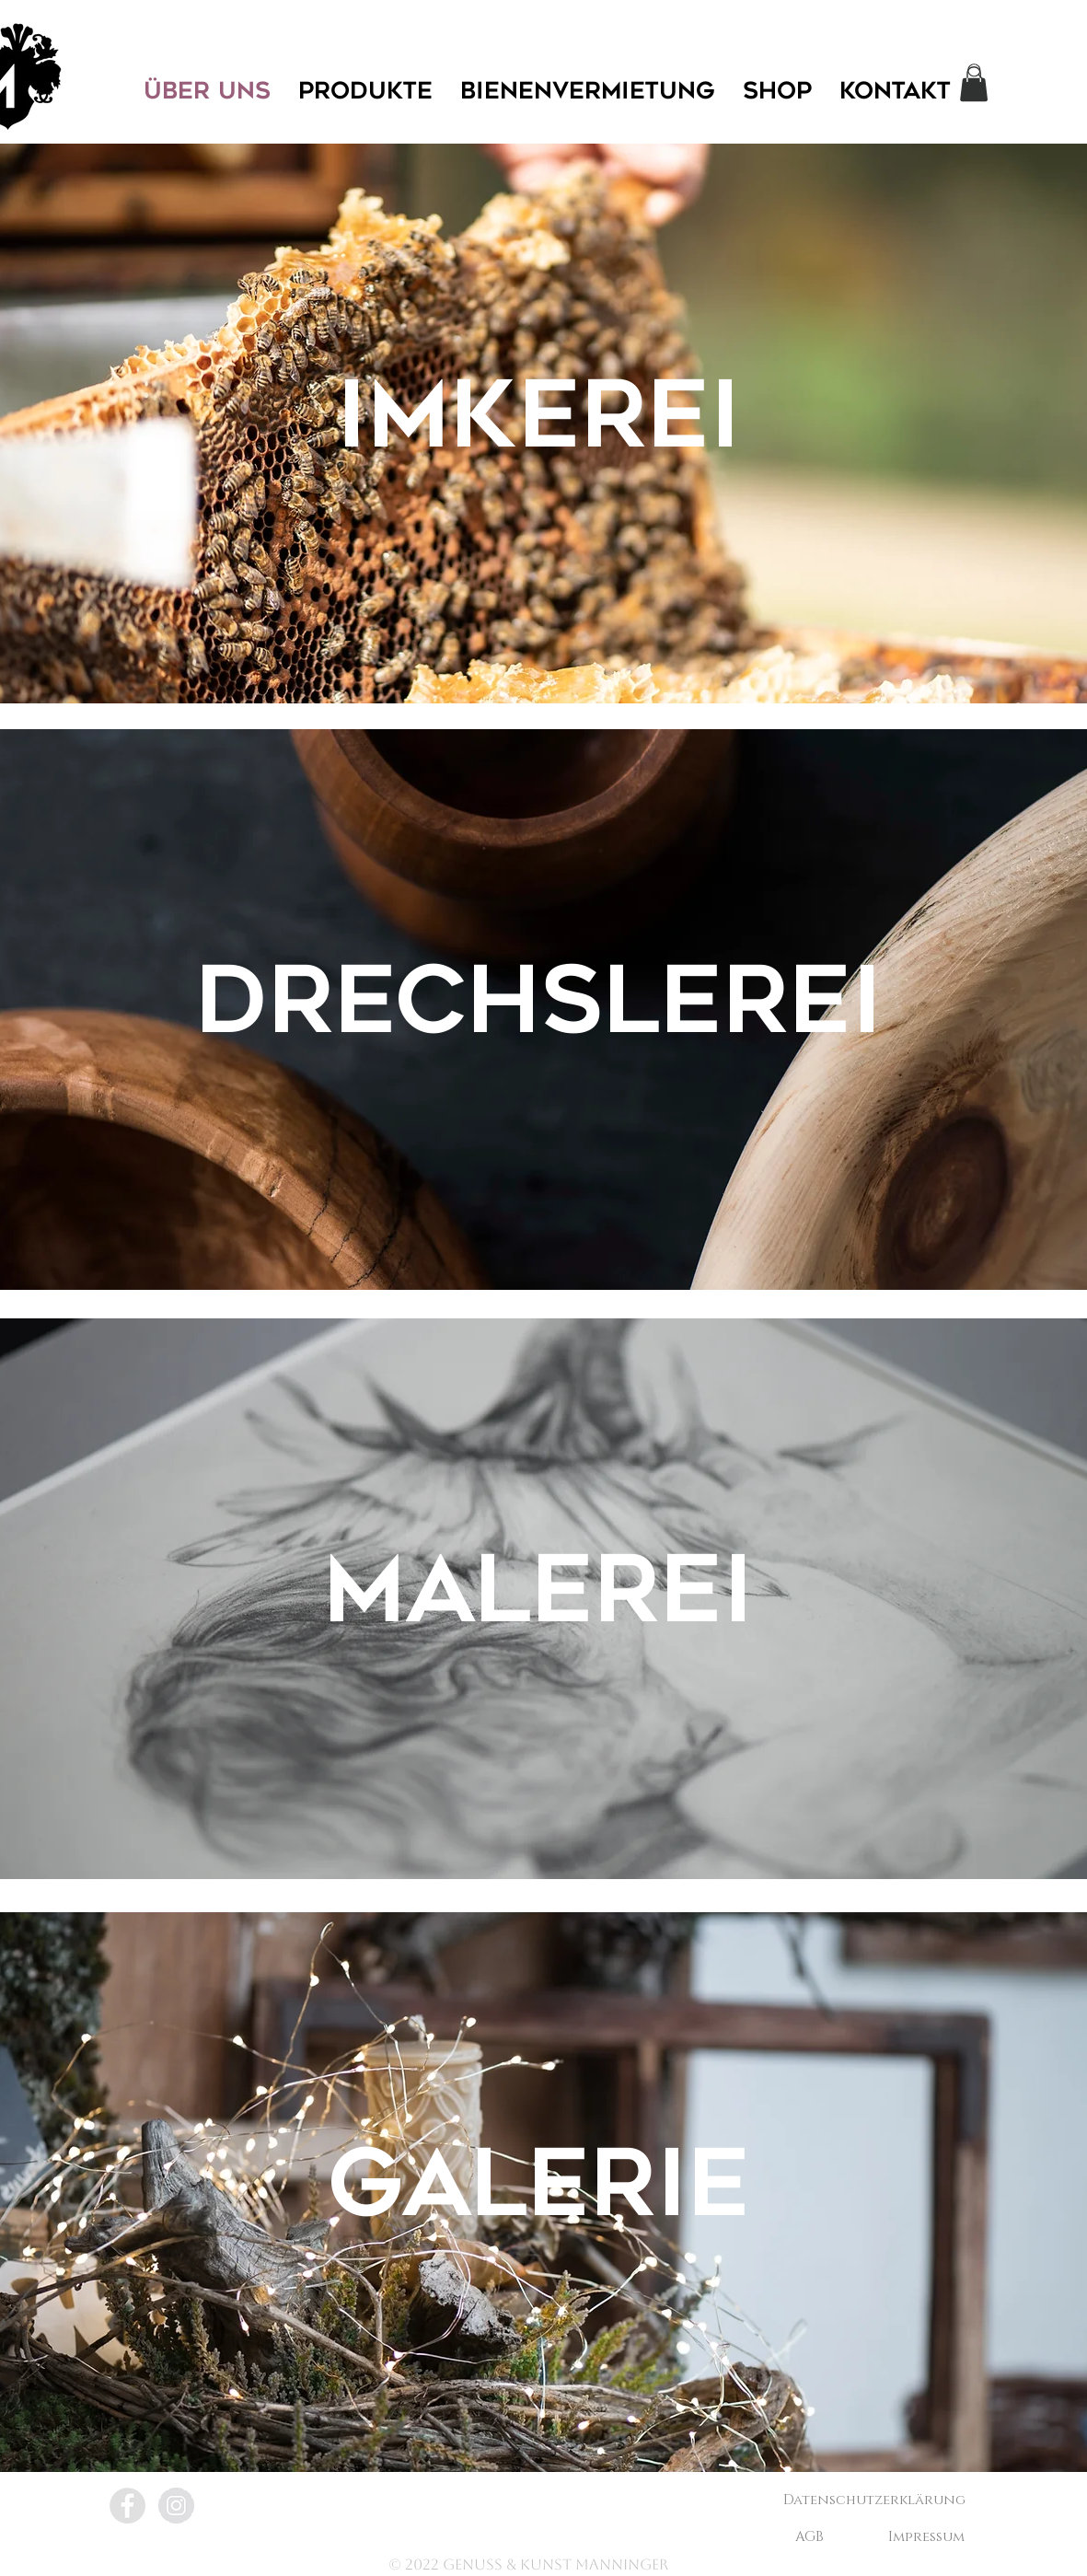  What do you see at coordinates (874, 2499) in the screenshot?
I see `[Datenschutzerklärung]` at bounding box center [874, 2499].